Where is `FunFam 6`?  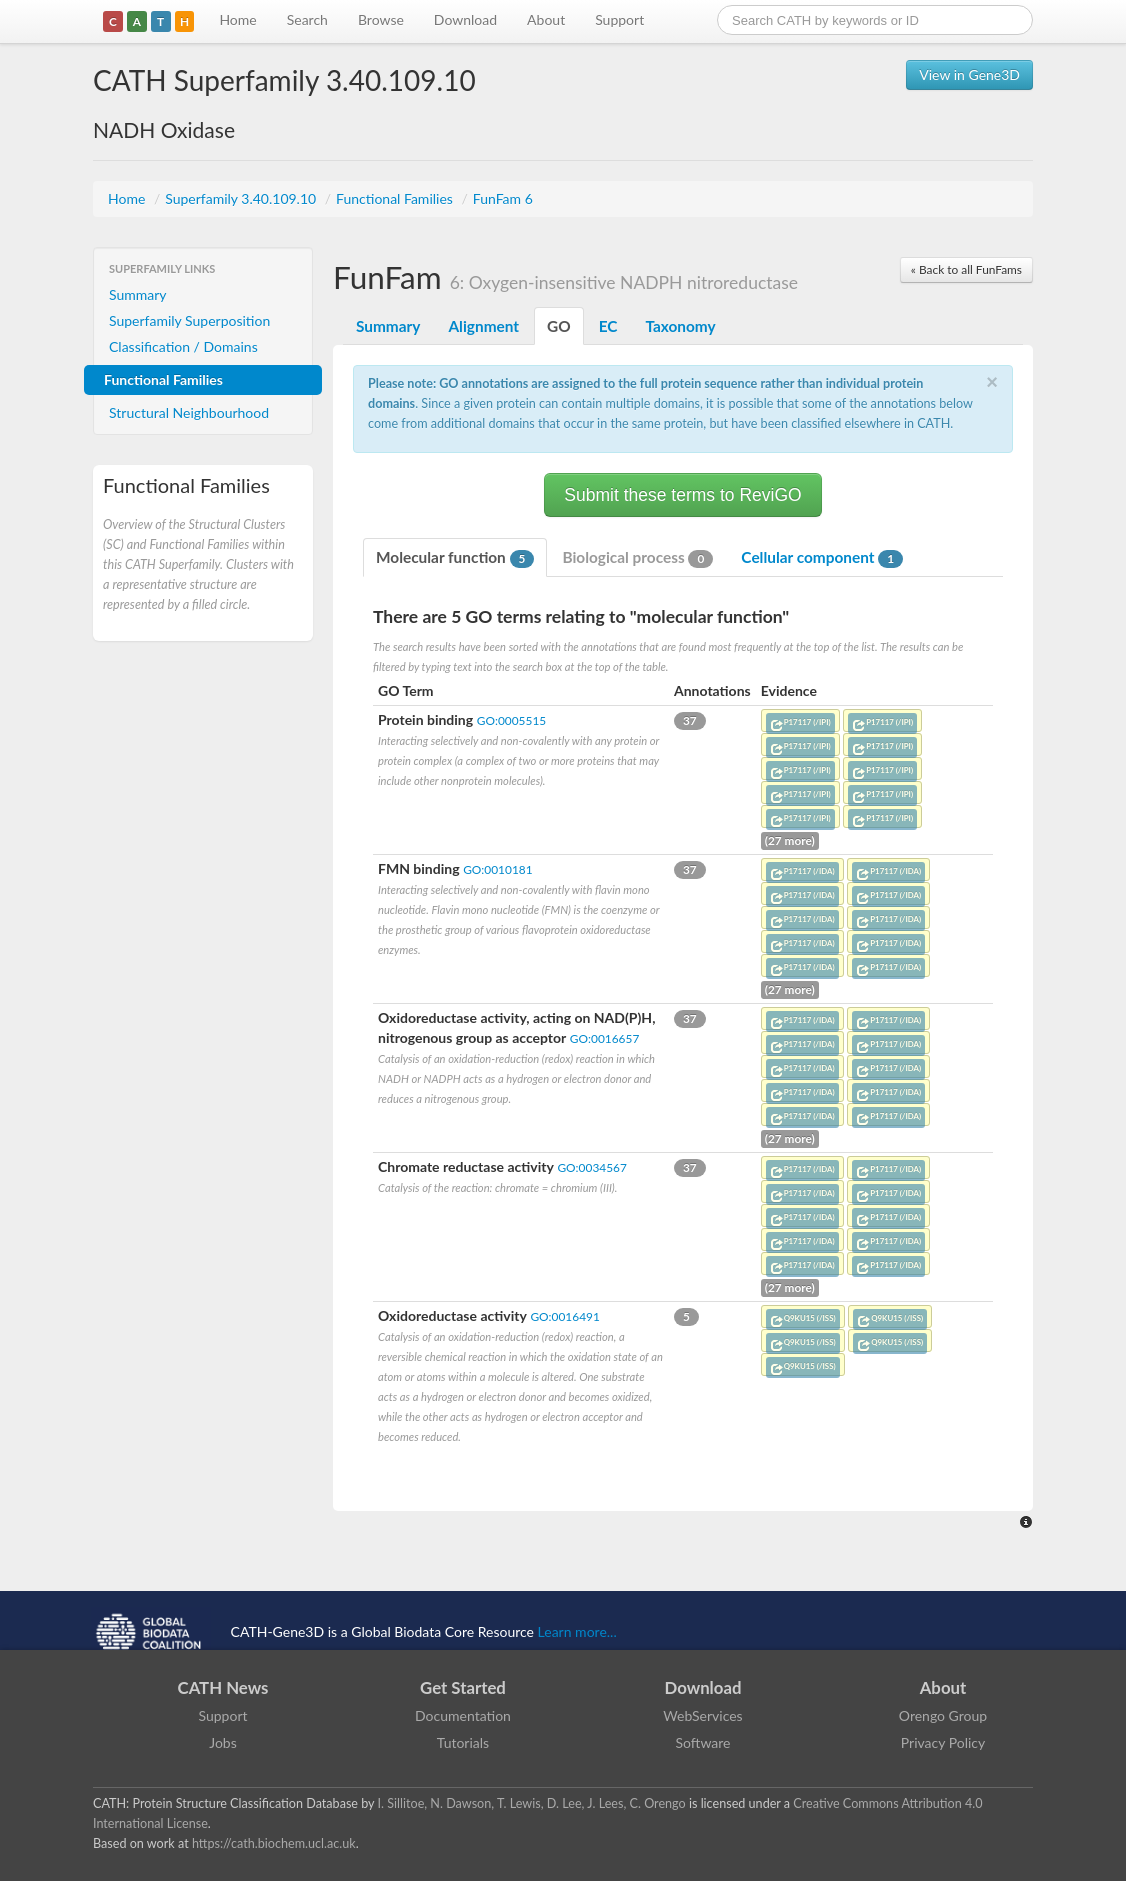
FunFam 6 is located at coordinates (503, 198).